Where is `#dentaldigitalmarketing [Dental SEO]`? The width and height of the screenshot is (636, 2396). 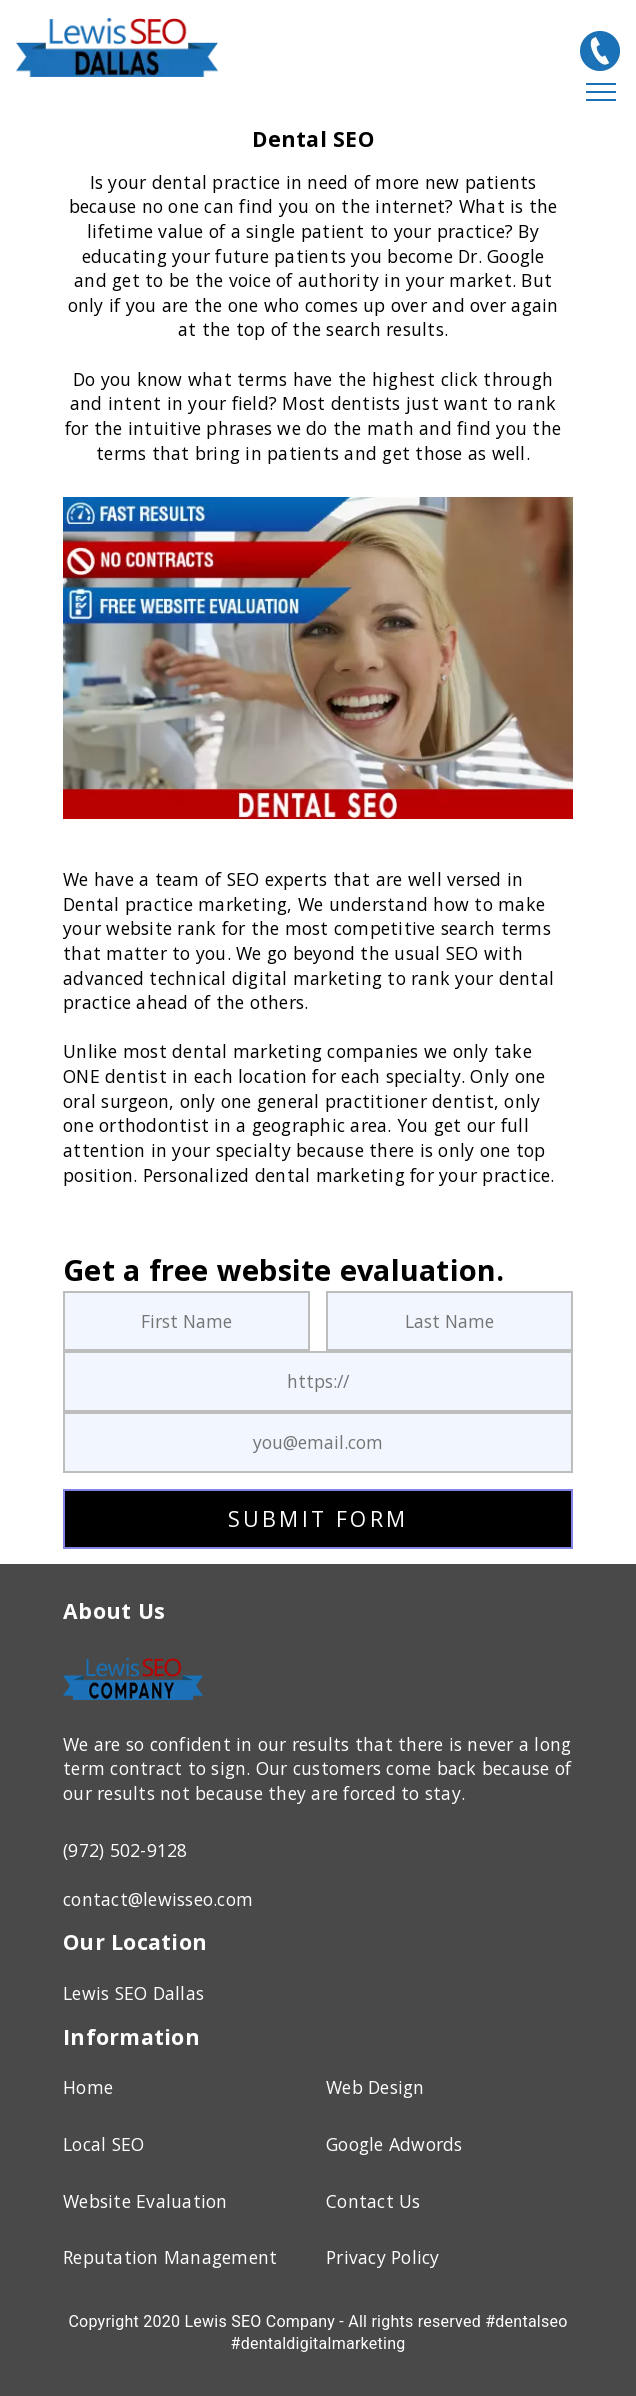
#dentaldigitalmarketing [Dental SEO] is located at coordinates (318, 2343).